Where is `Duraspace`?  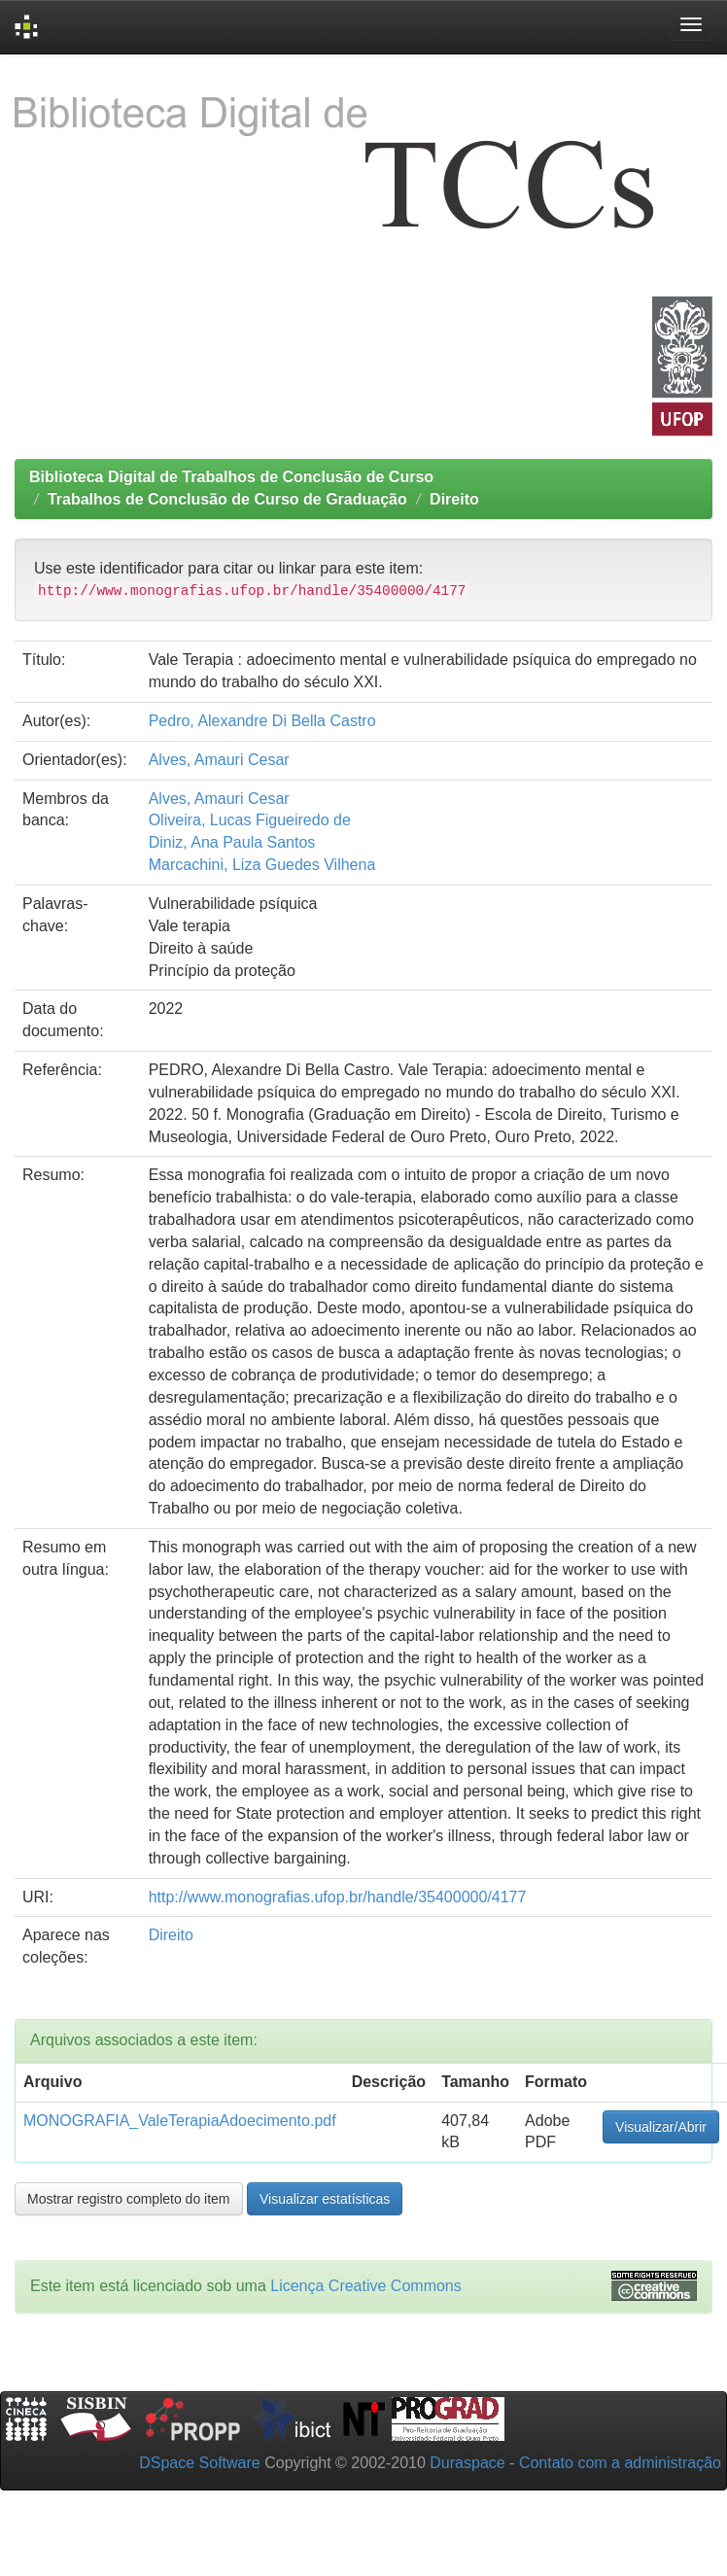 Duraspace is located at coordinates (467, 2462).